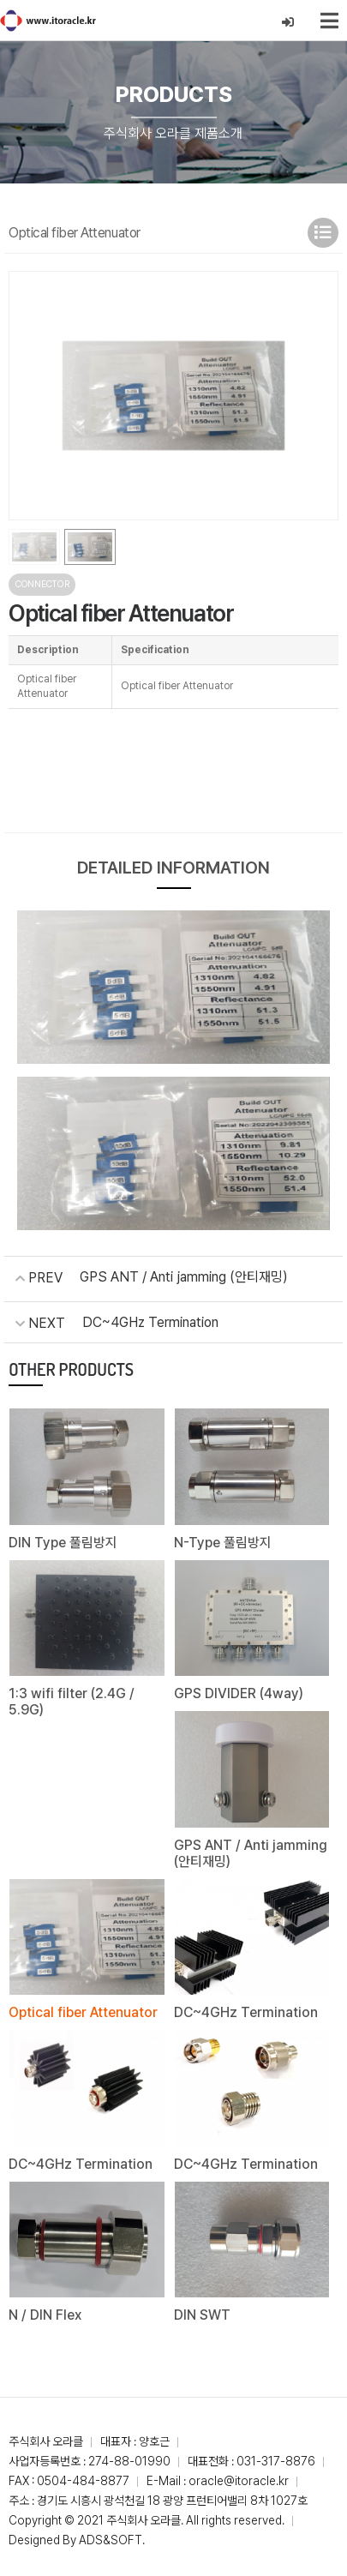 This screenshot has width=347, height=2576. Describe the element at coordinates (72, 1701) in the screenshot. I see `1:3 wifi filter (2.4G / 5.9G)` at that location.